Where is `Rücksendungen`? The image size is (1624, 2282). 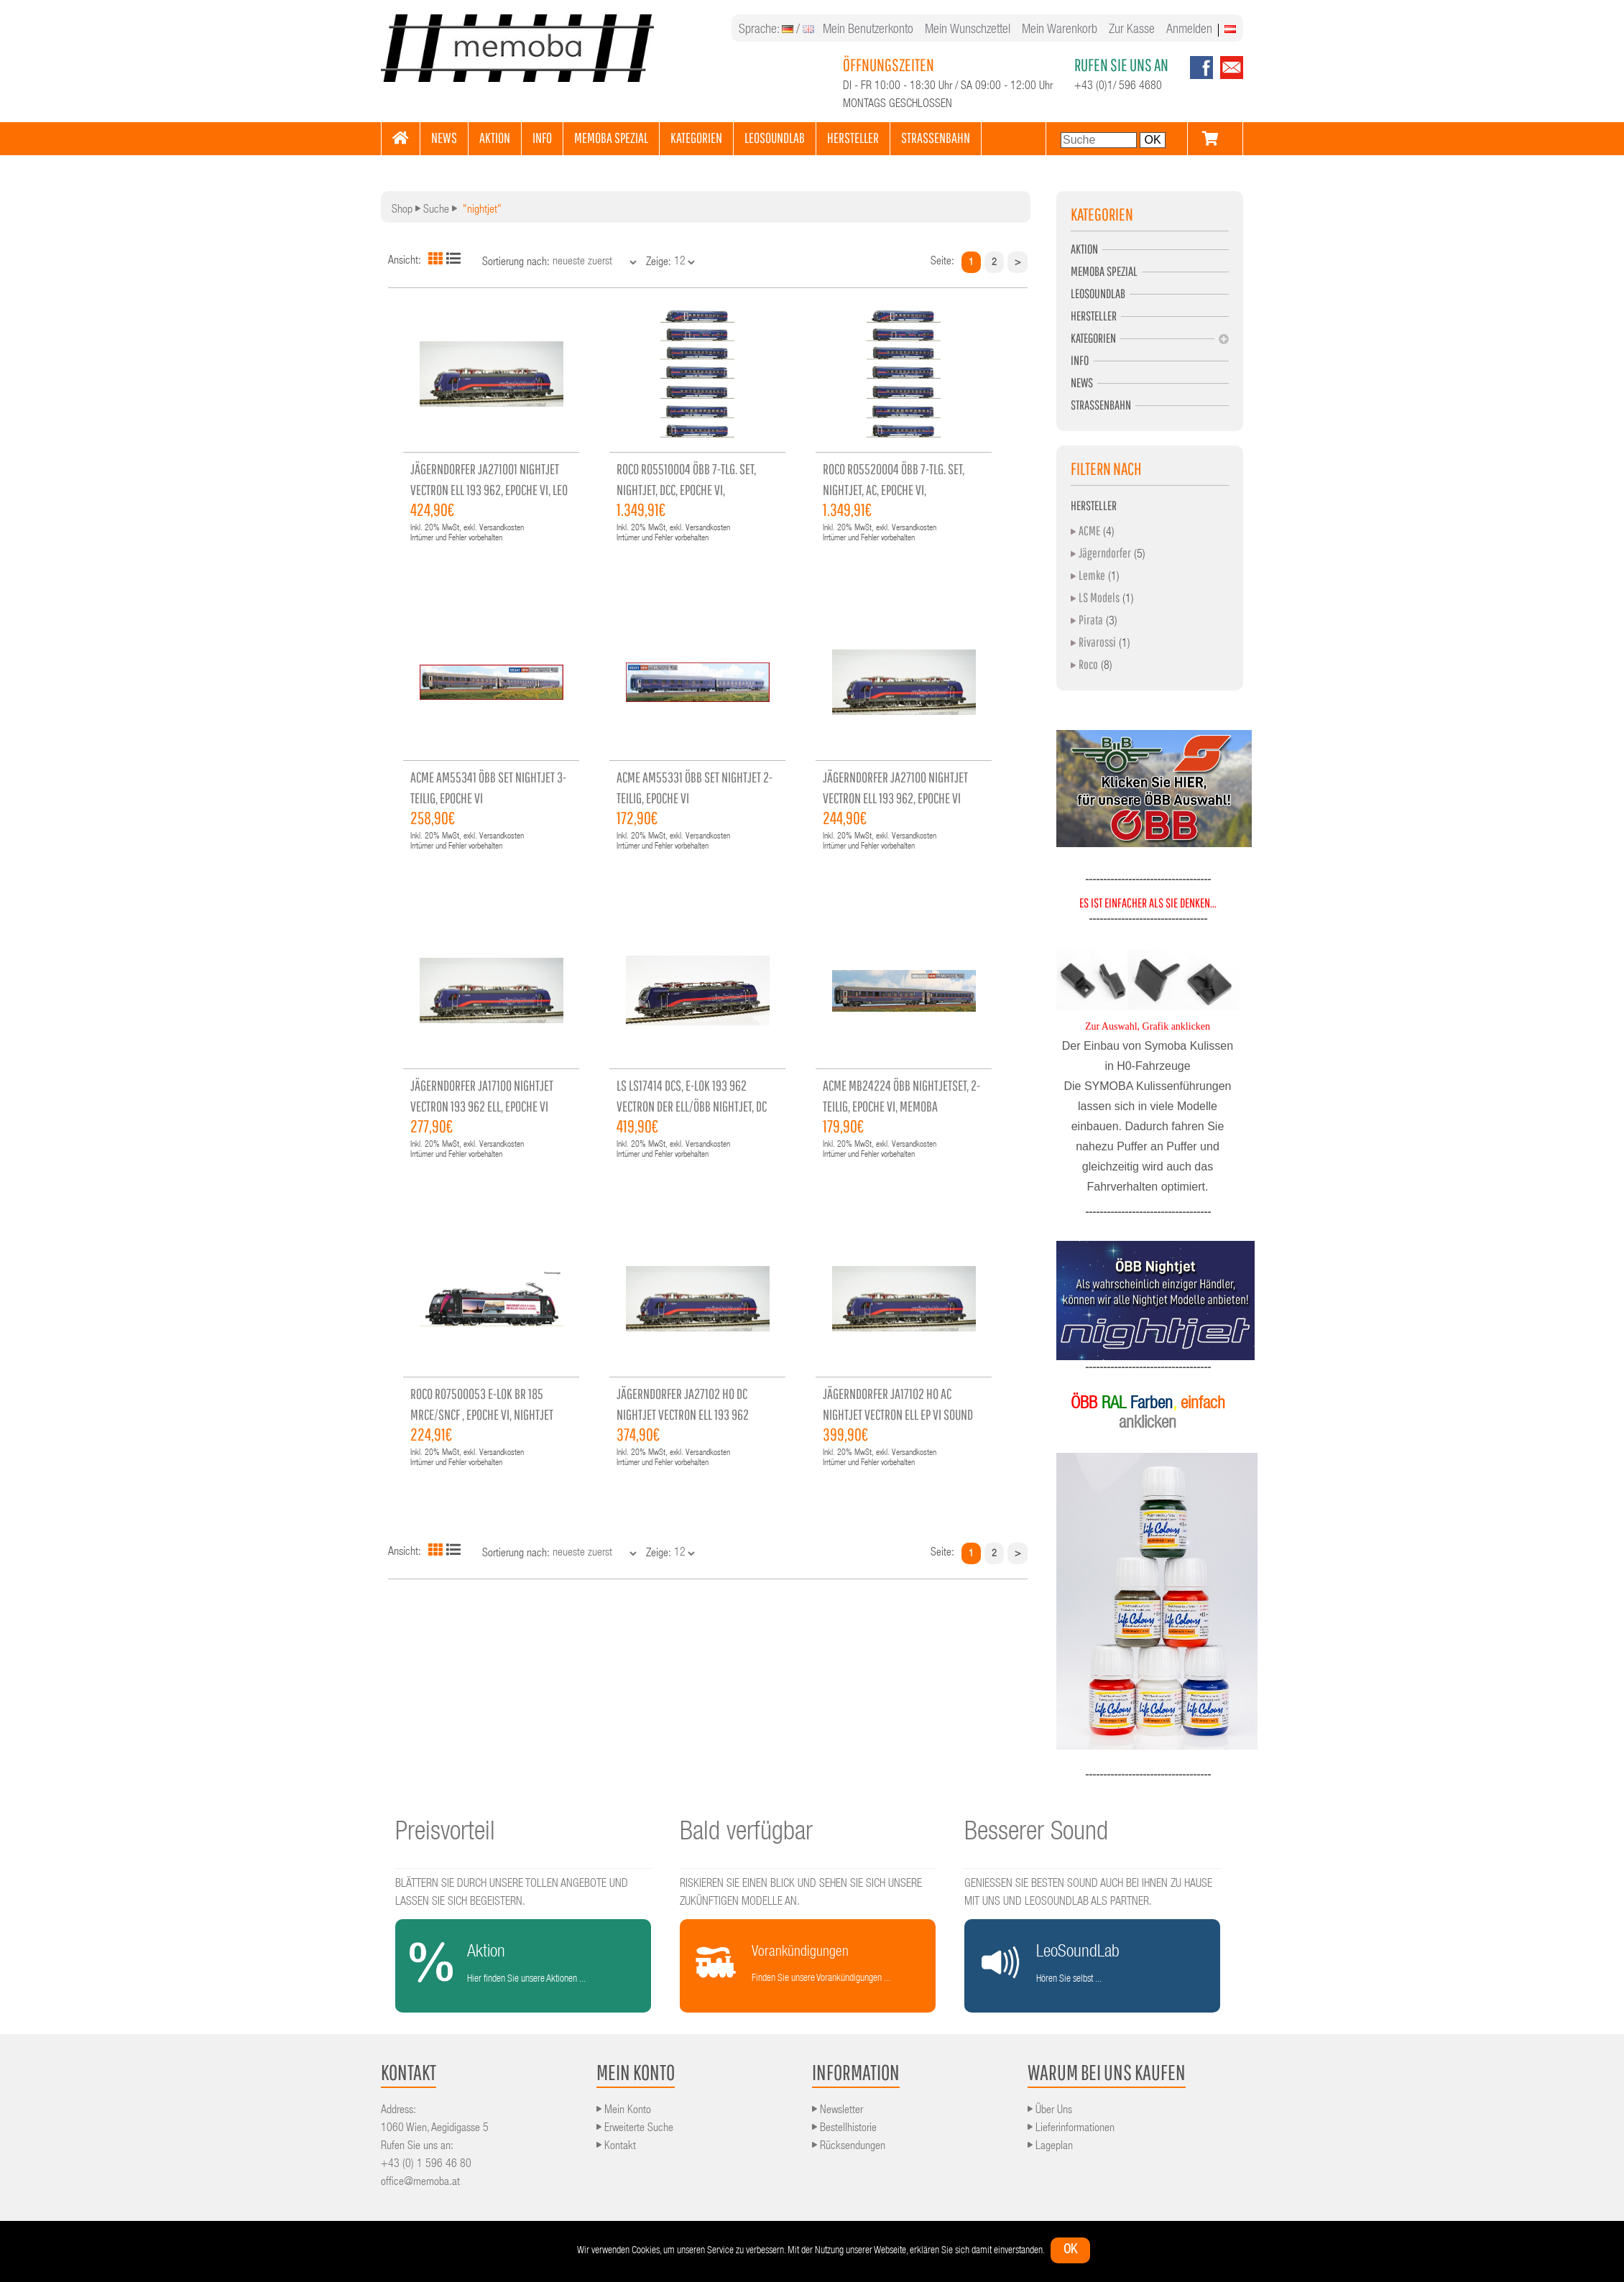
Rücksendungen is located at coordinates (848, 2147).